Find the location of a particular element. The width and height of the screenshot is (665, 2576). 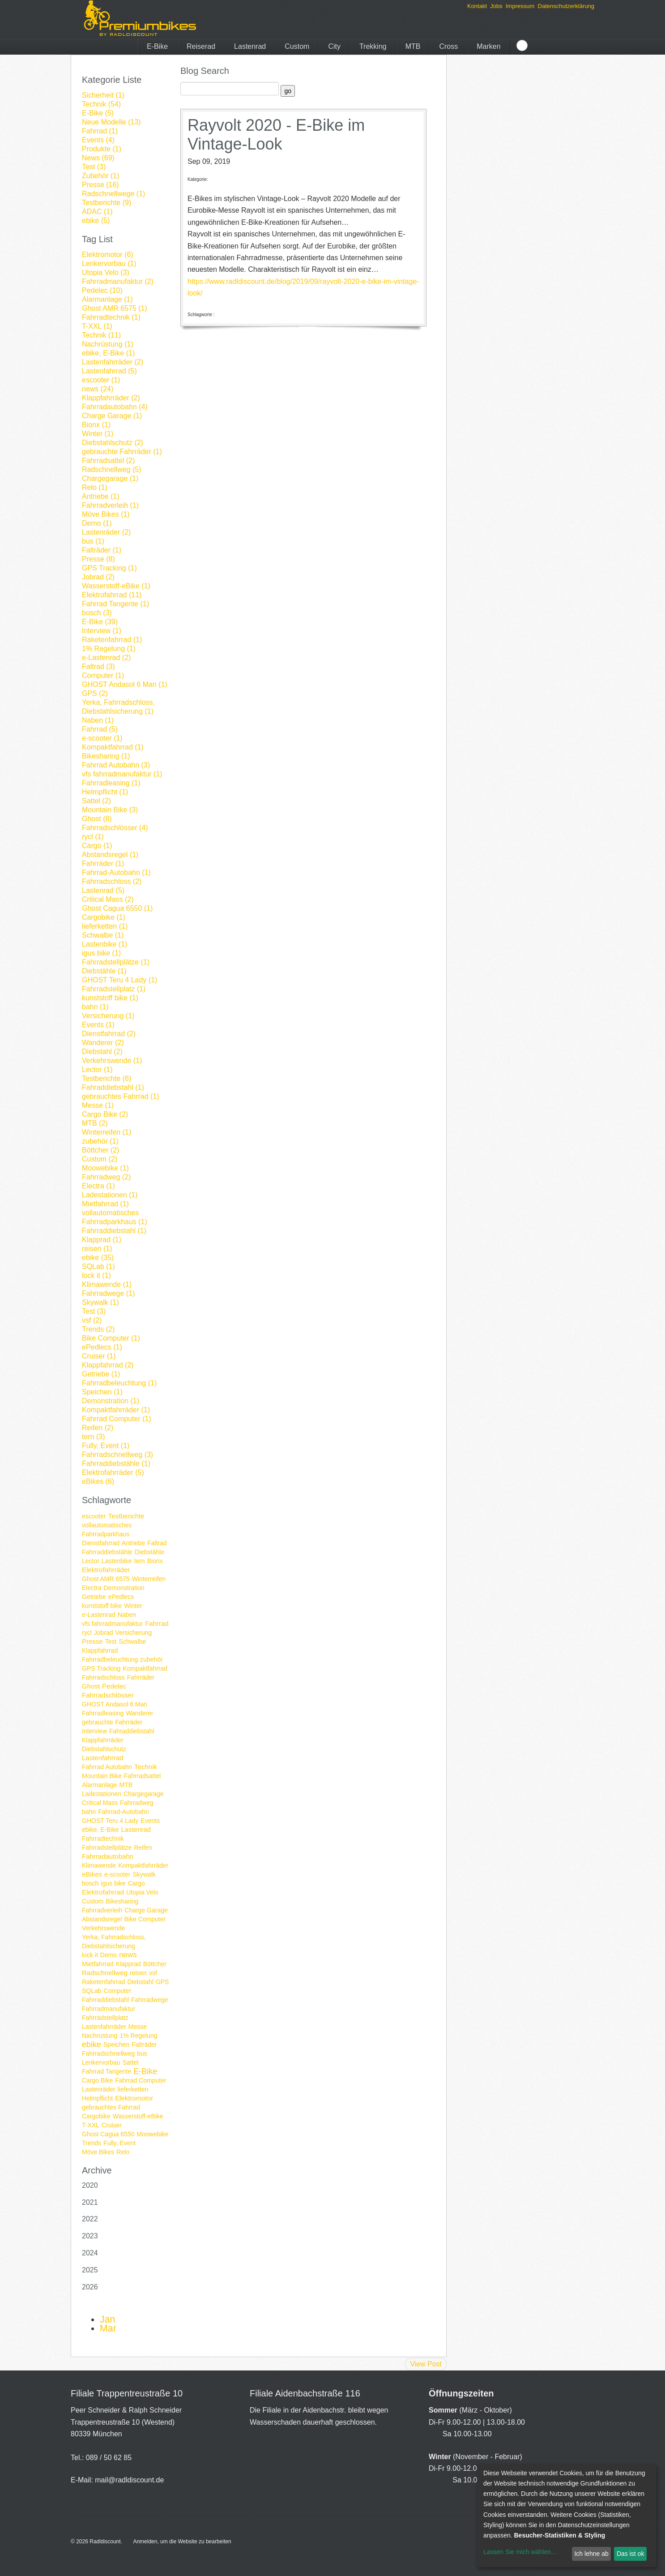

Lenkervorbau is located at coordinates (101, 2062).